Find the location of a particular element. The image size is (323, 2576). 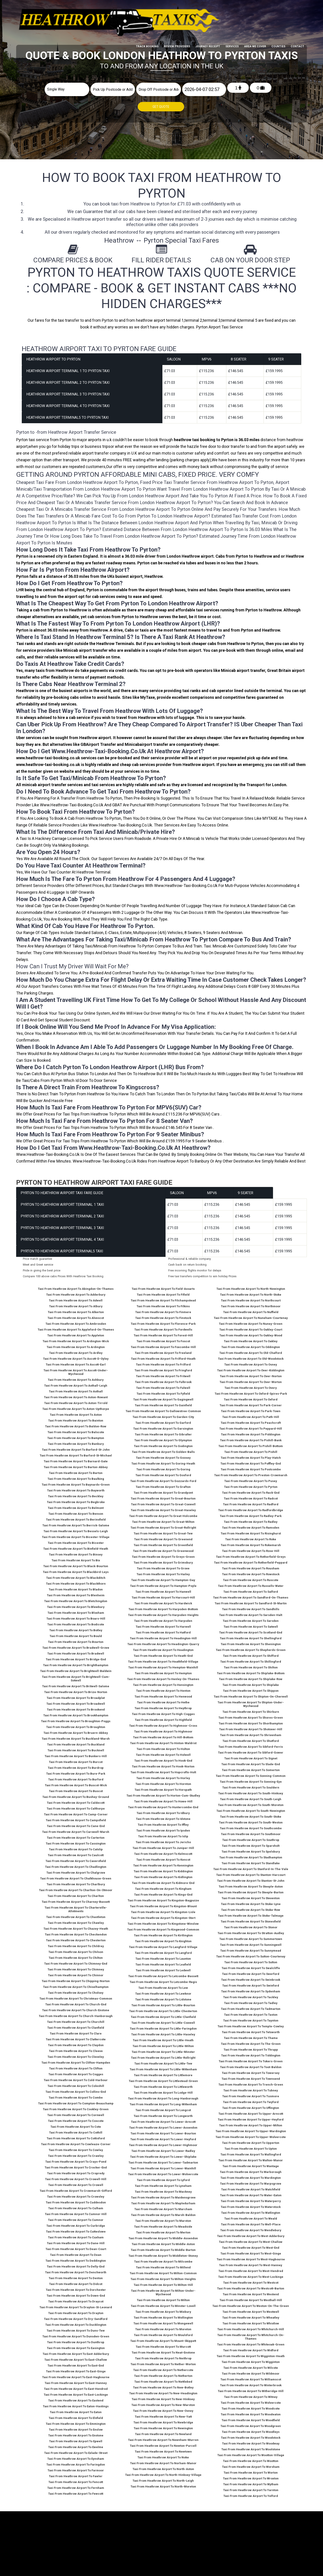

Taxi From Heathrow Airport To Chastleton is located at coordinates (75, 1914).